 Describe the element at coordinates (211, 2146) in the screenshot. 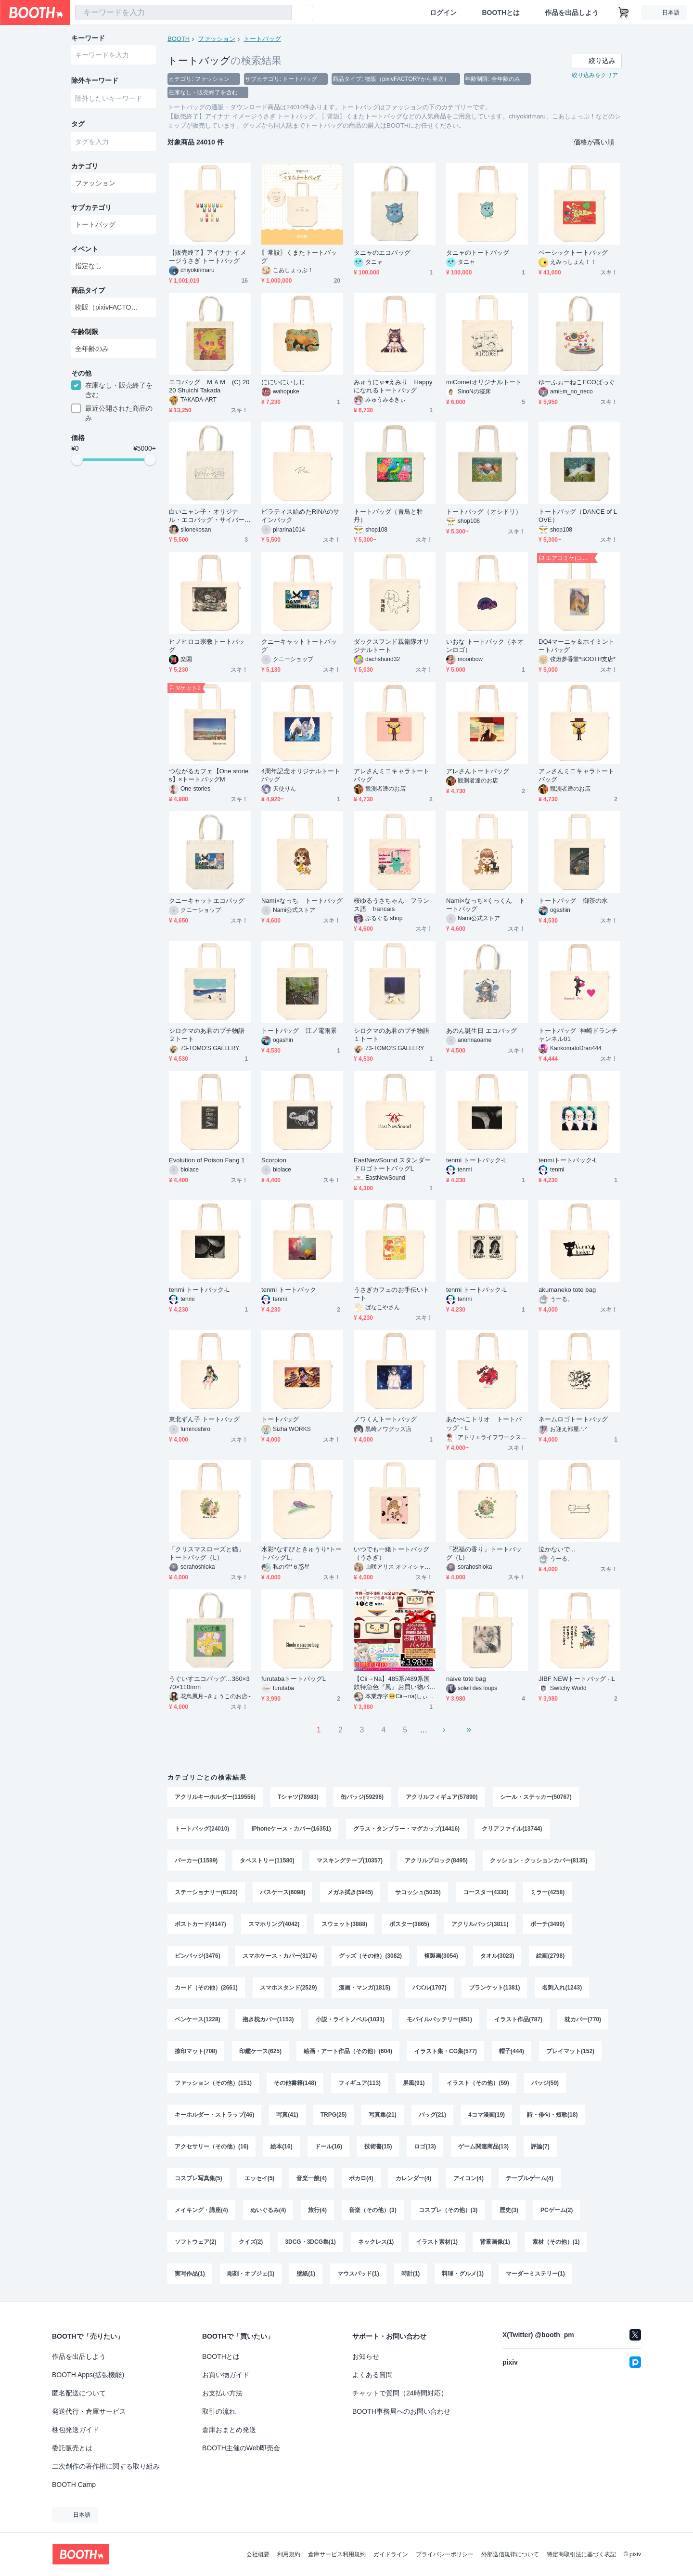

I see `アクセサリー（その他）(16)` at that location.